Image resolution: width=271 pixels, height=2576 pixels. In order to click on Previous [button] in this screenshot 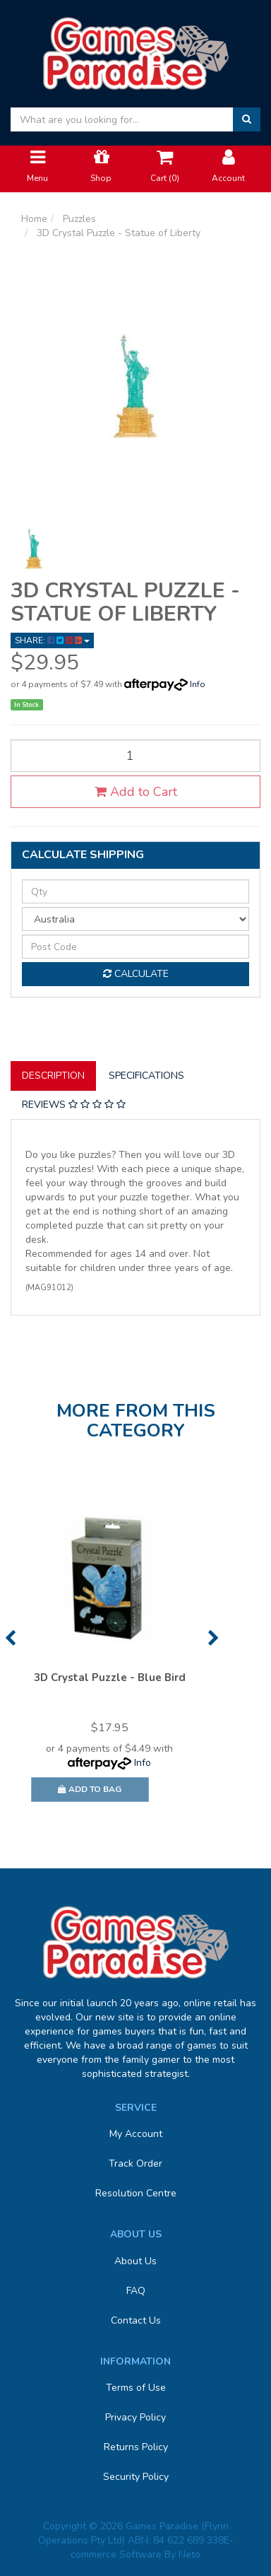, I will do `click(10, 1638)`.